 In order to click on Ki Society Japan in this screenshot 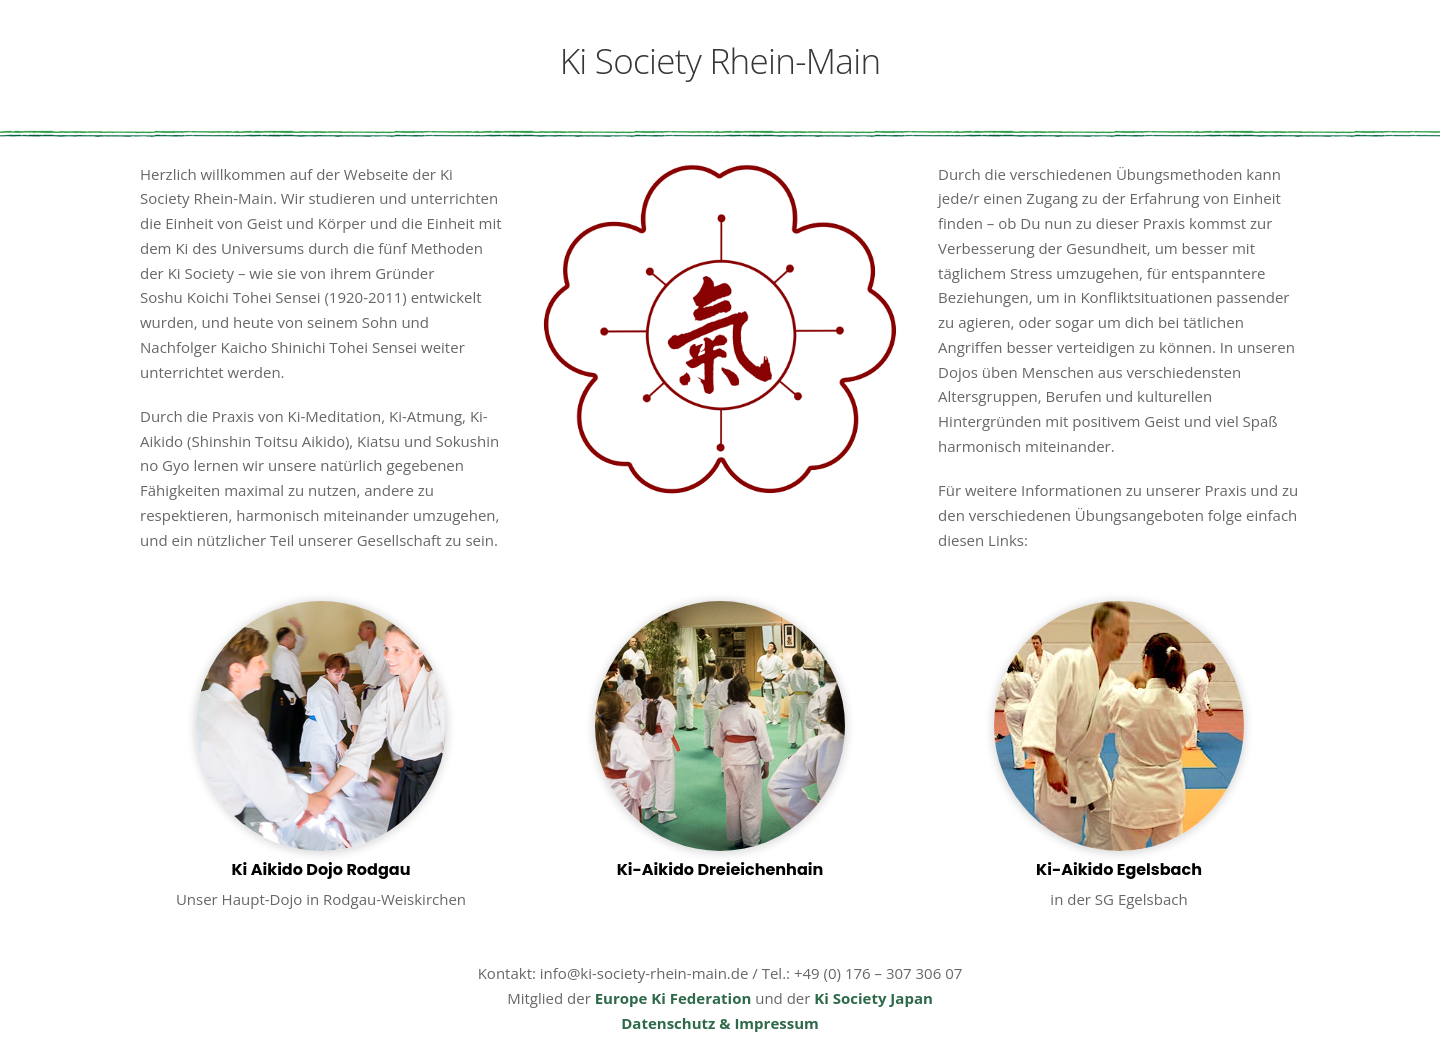, I will do `click(873, 998)`.